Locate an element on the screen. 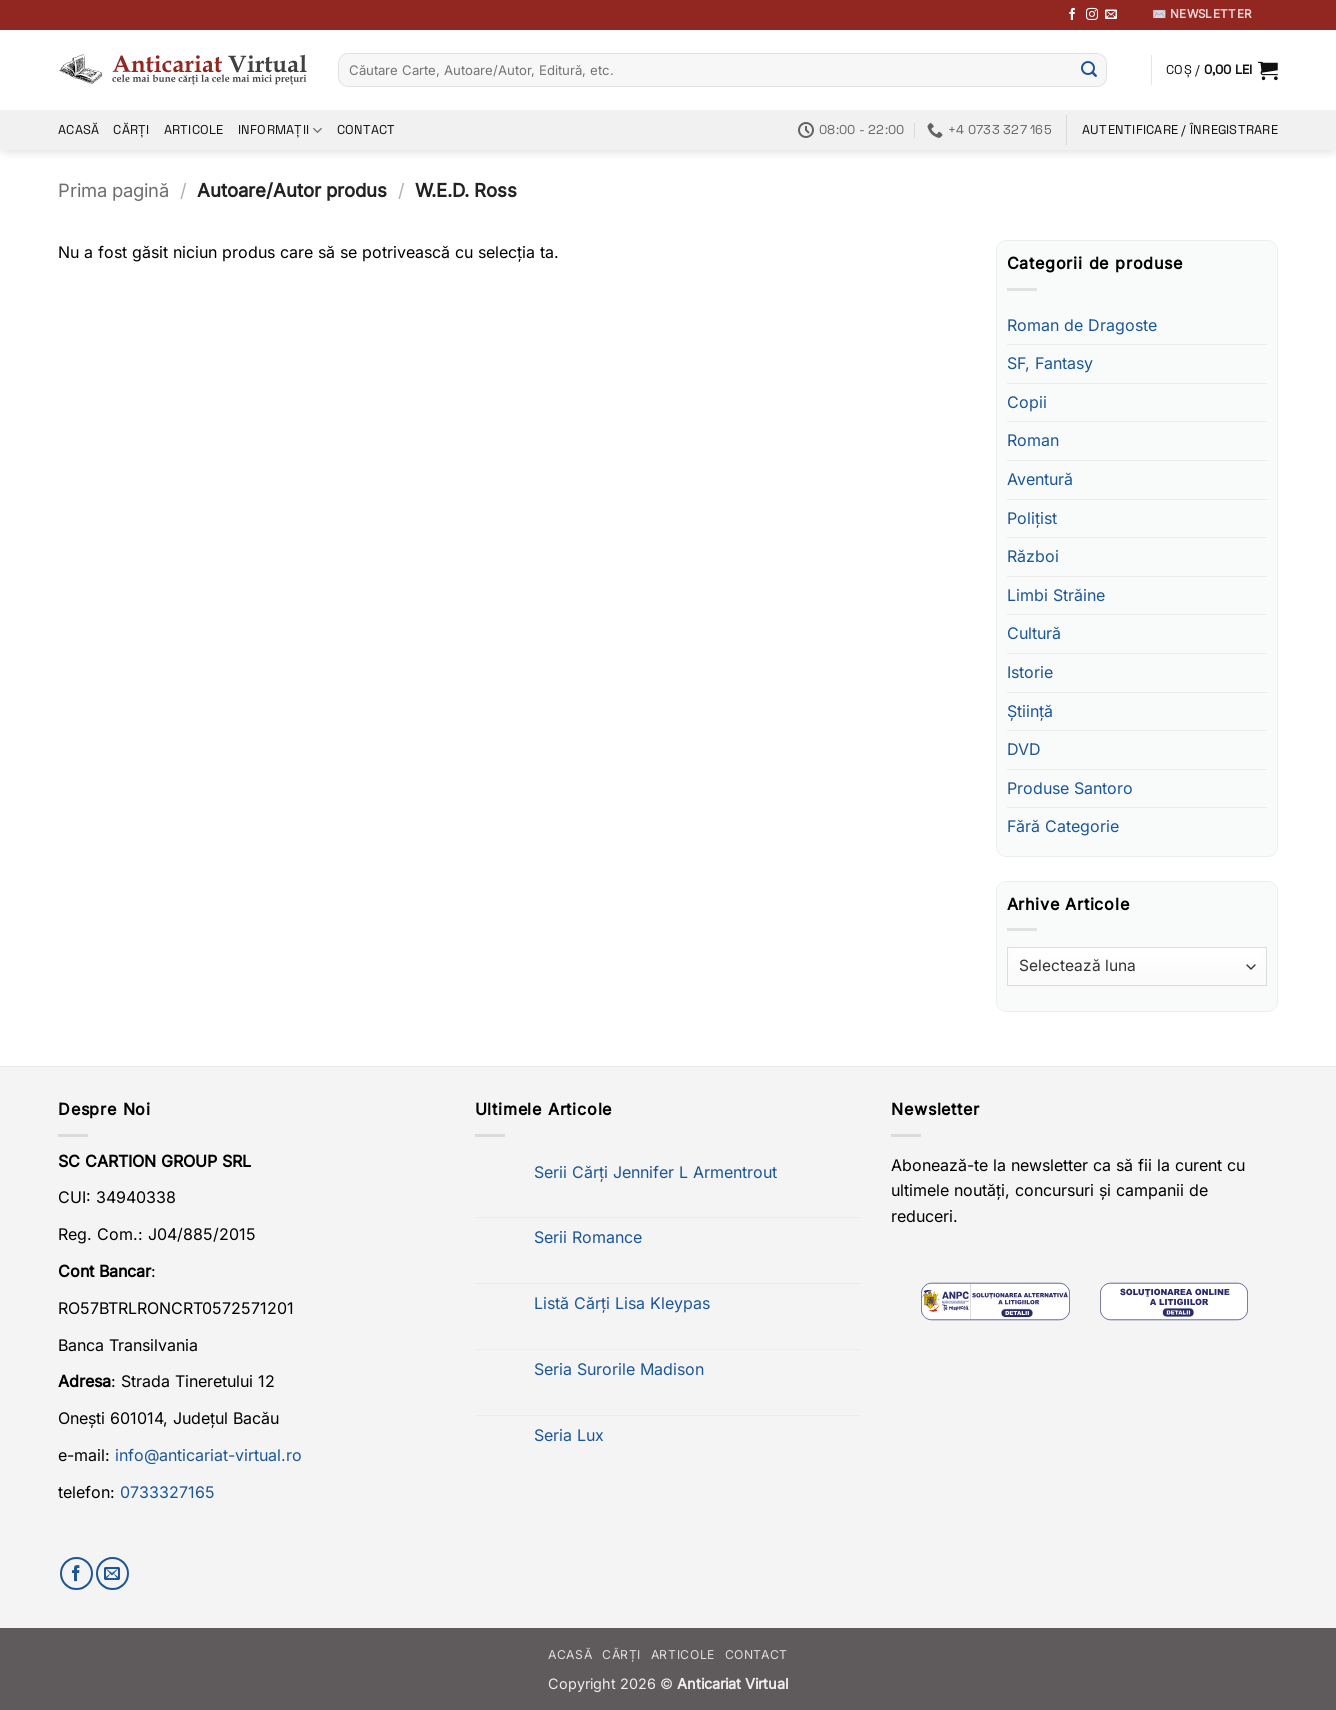  [button] is located at coordinates (1222, 70).